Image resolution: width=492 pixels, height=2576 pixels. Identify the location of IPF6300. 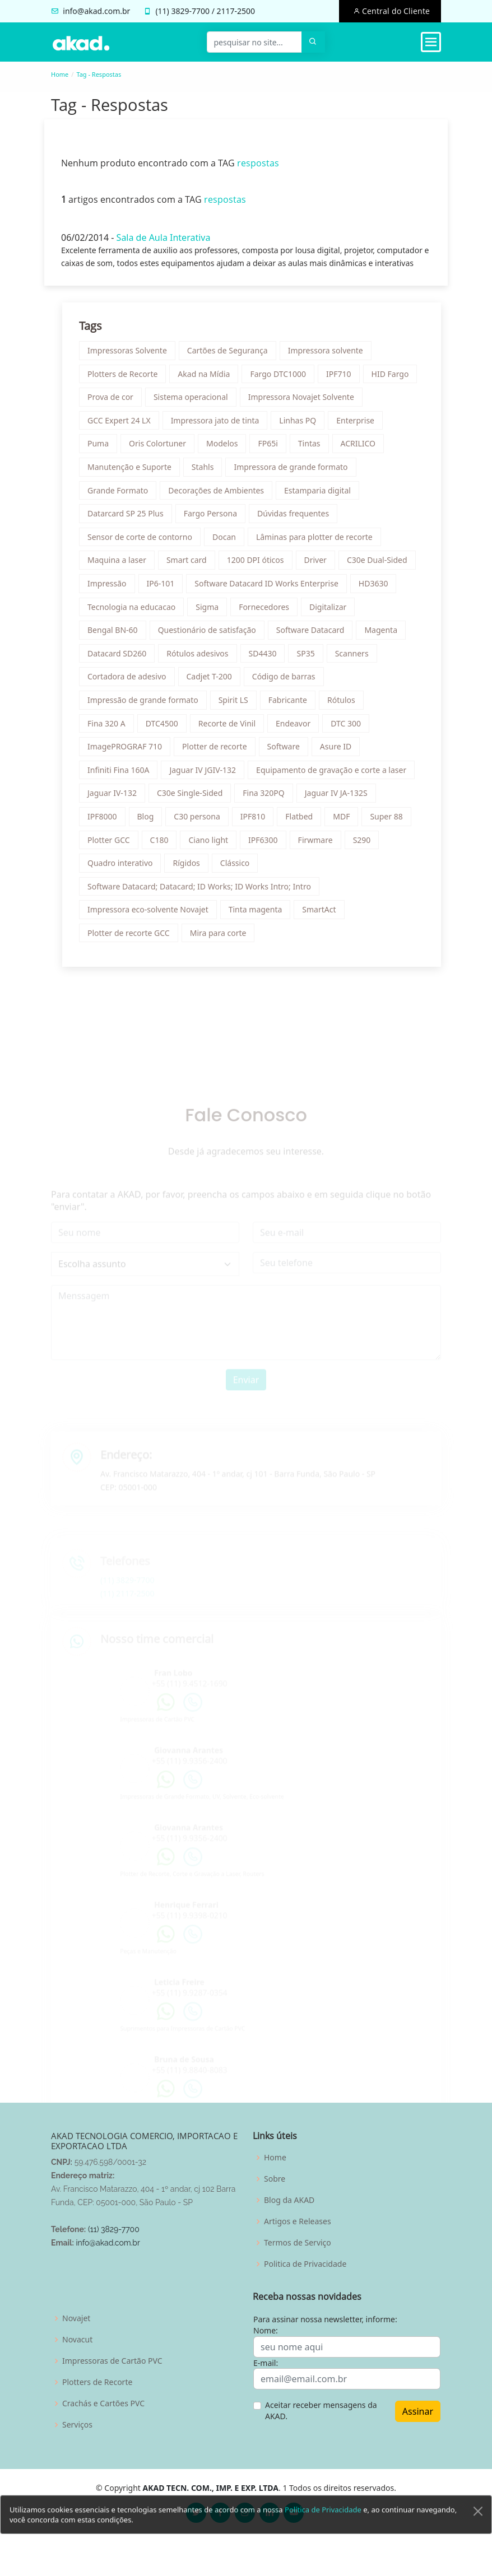
(269, 845).